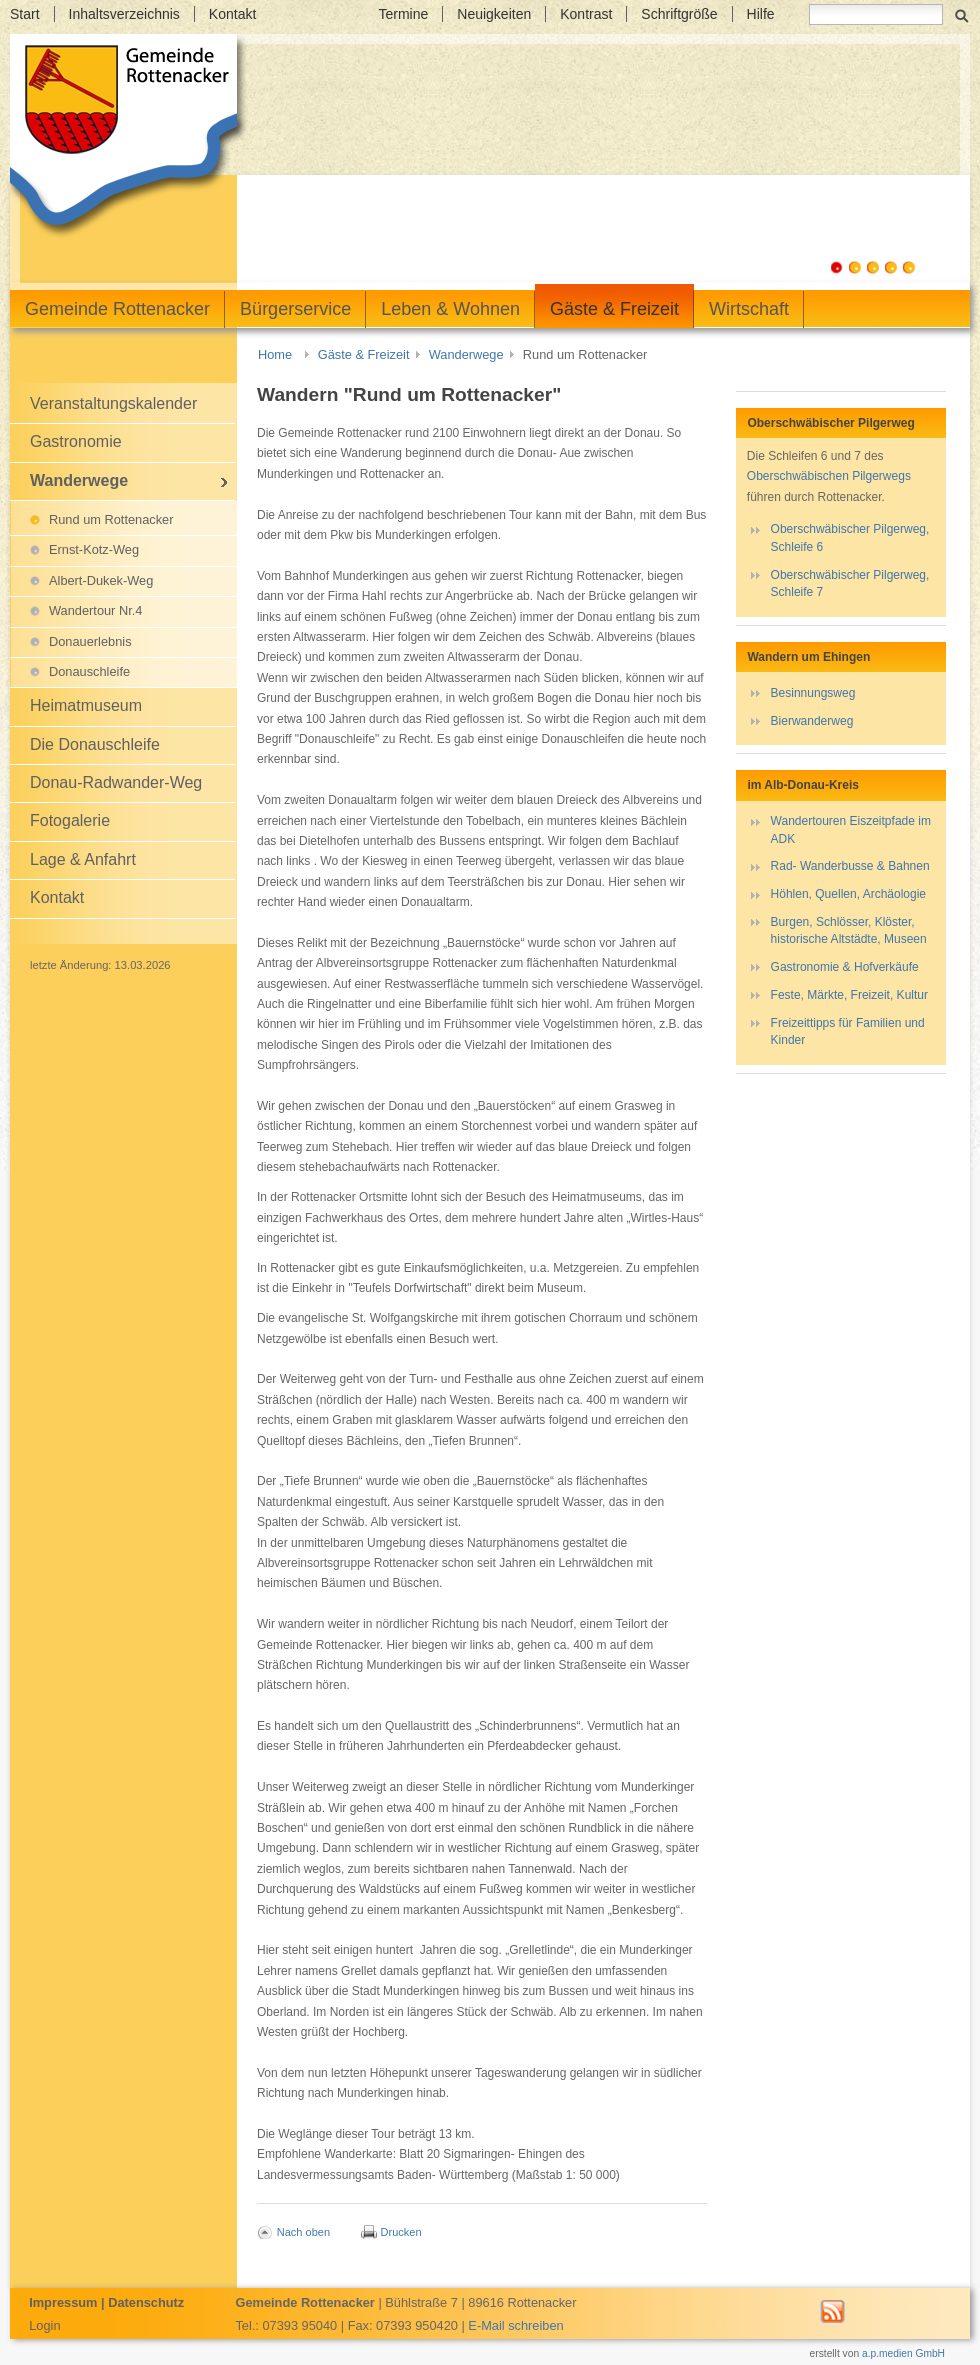 The width and height of the screenshot is (980, 2365). I want to click on Veranstaltungskalender, so click(113, 403).